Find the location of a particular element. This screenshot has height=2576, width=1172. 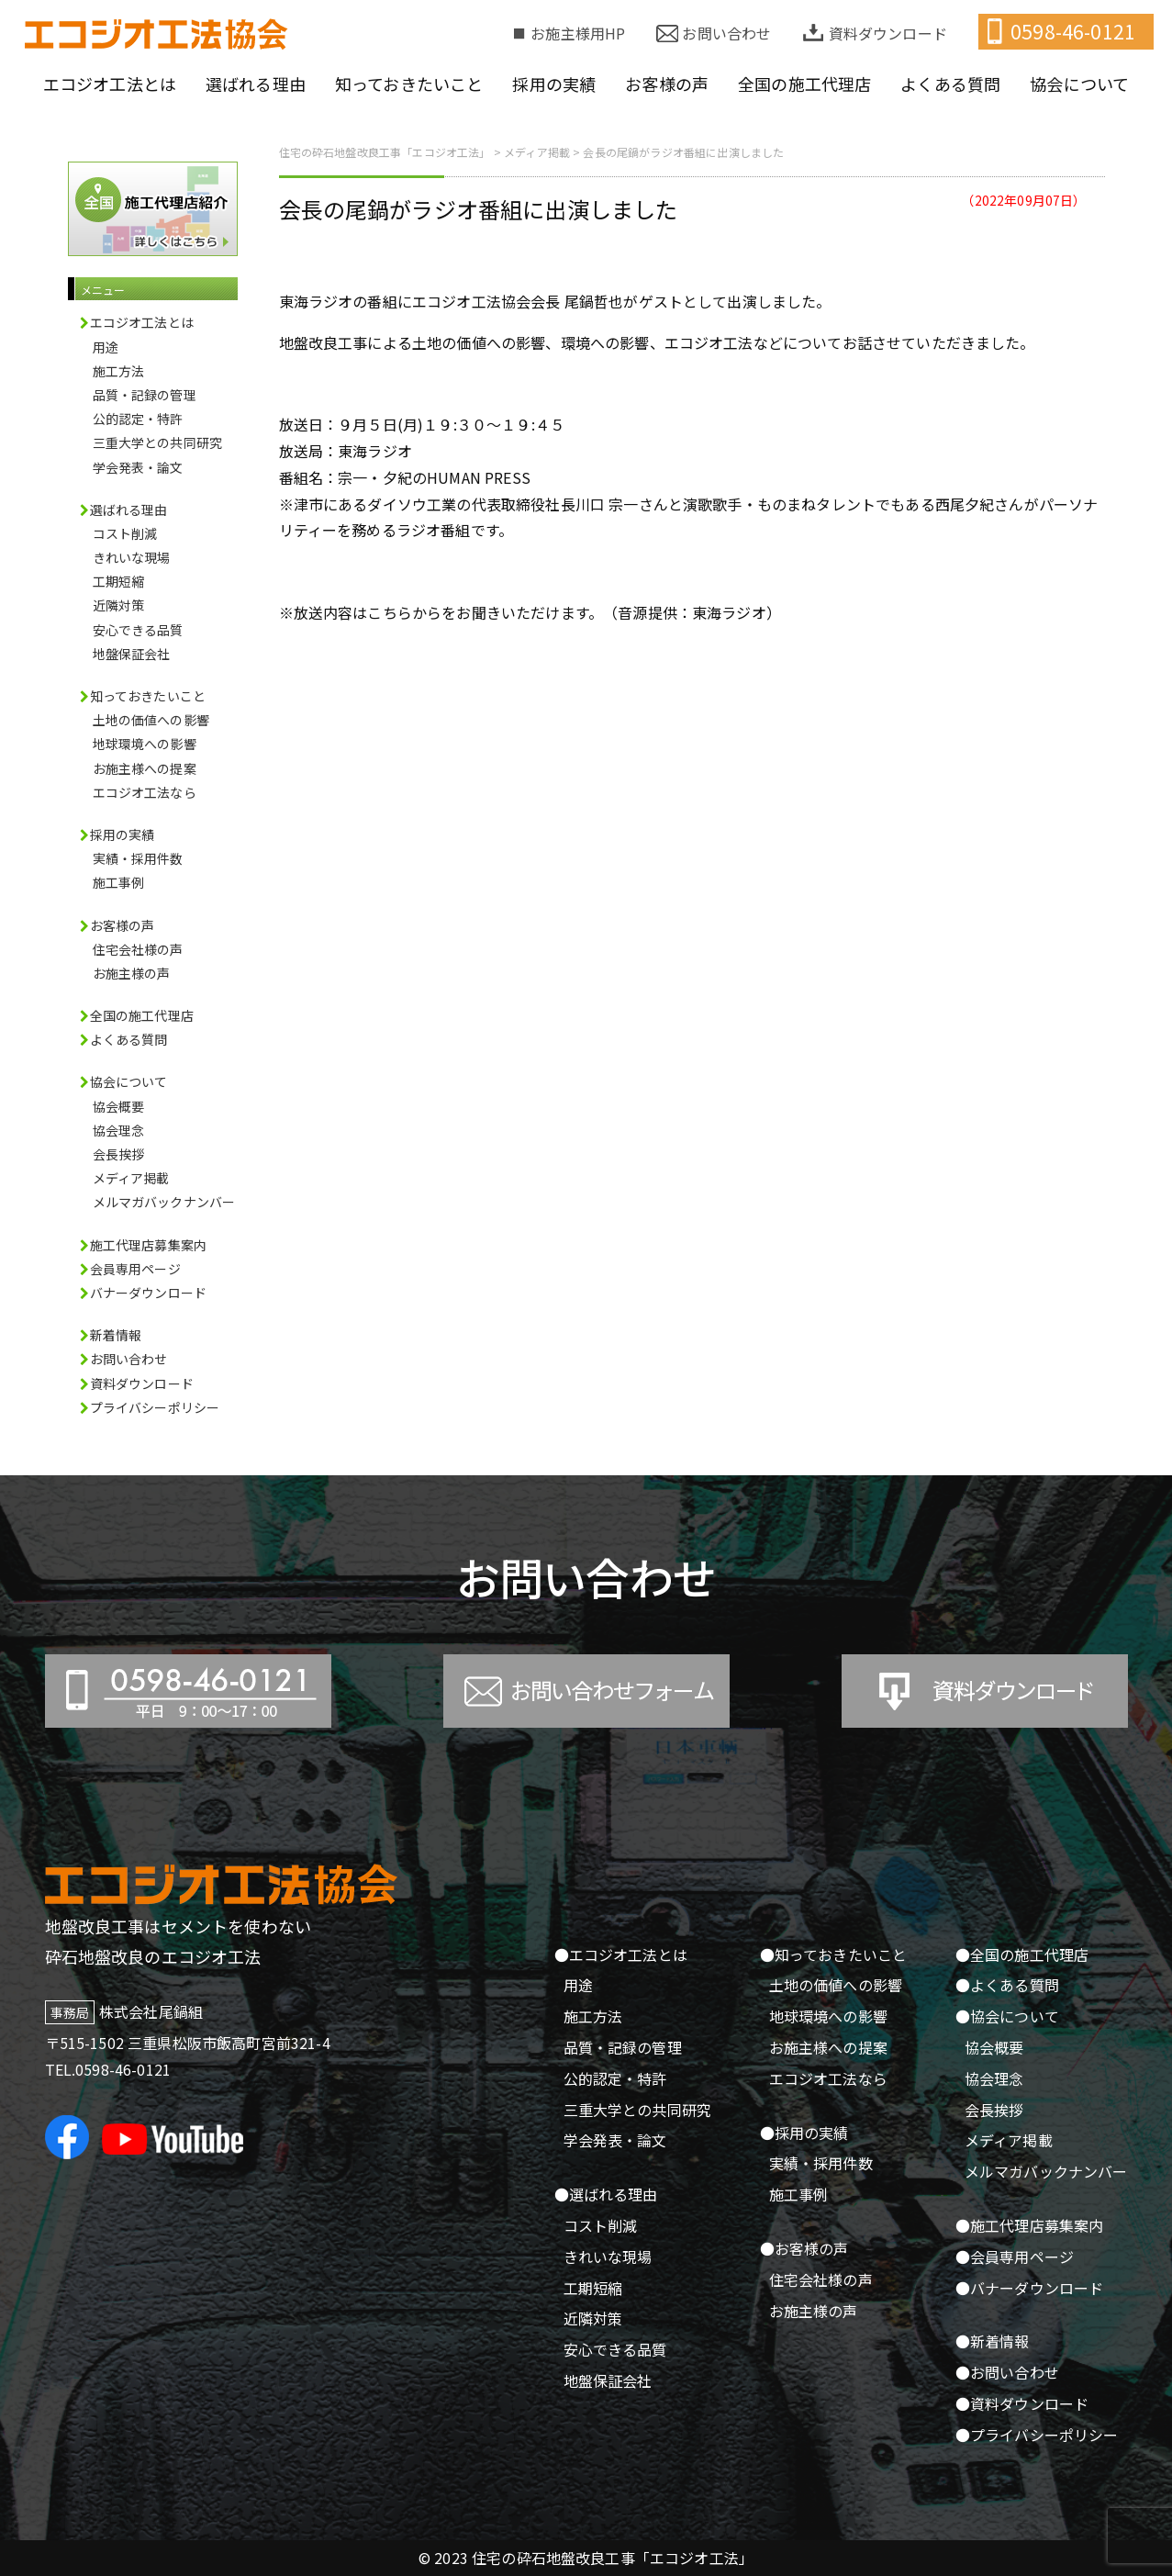

協会概要 is located at coordinates (119, 1106).